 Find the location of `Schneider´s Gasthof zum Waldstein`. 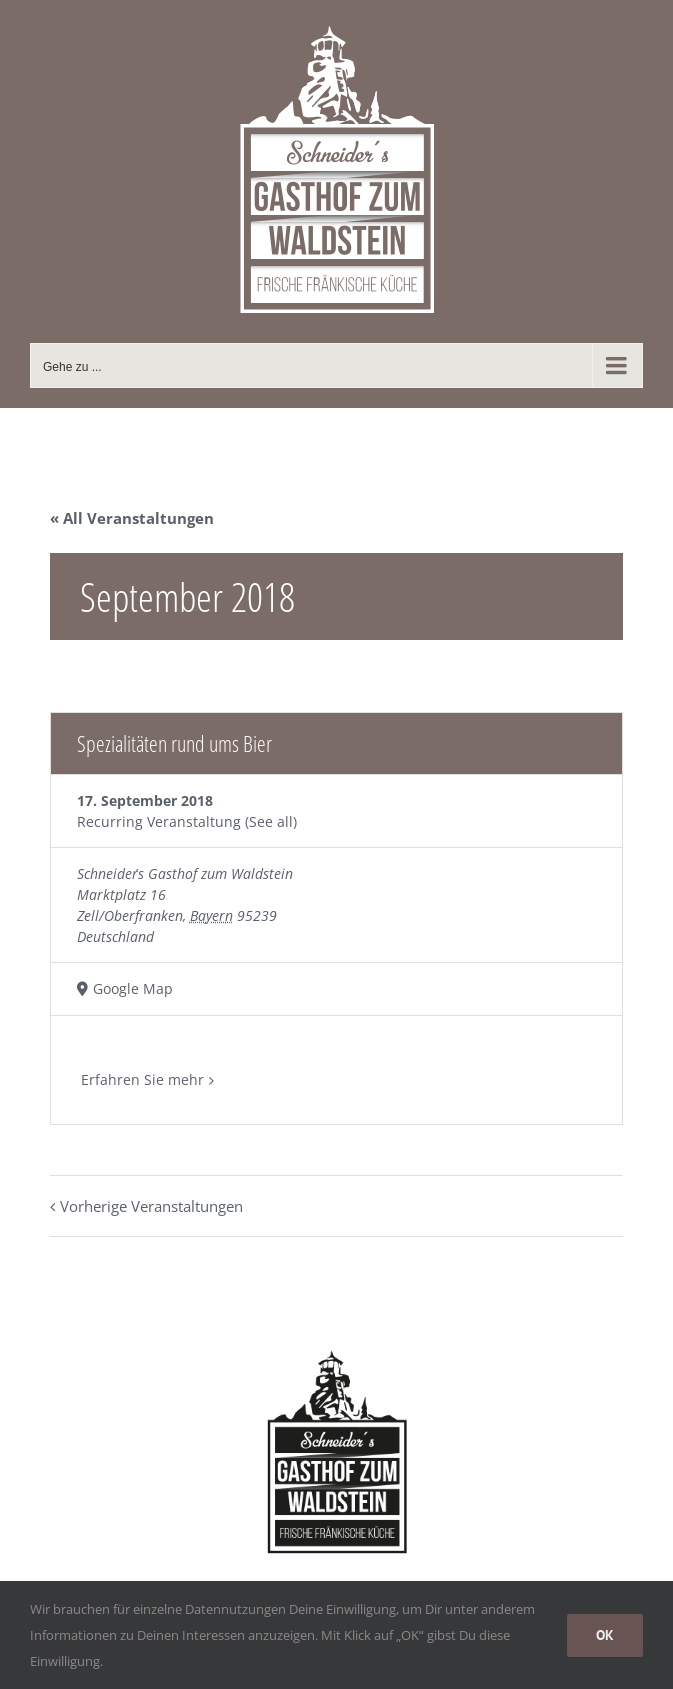

Schneider´s Gasthof zum Waldstein is located at coordinates (185, 873).